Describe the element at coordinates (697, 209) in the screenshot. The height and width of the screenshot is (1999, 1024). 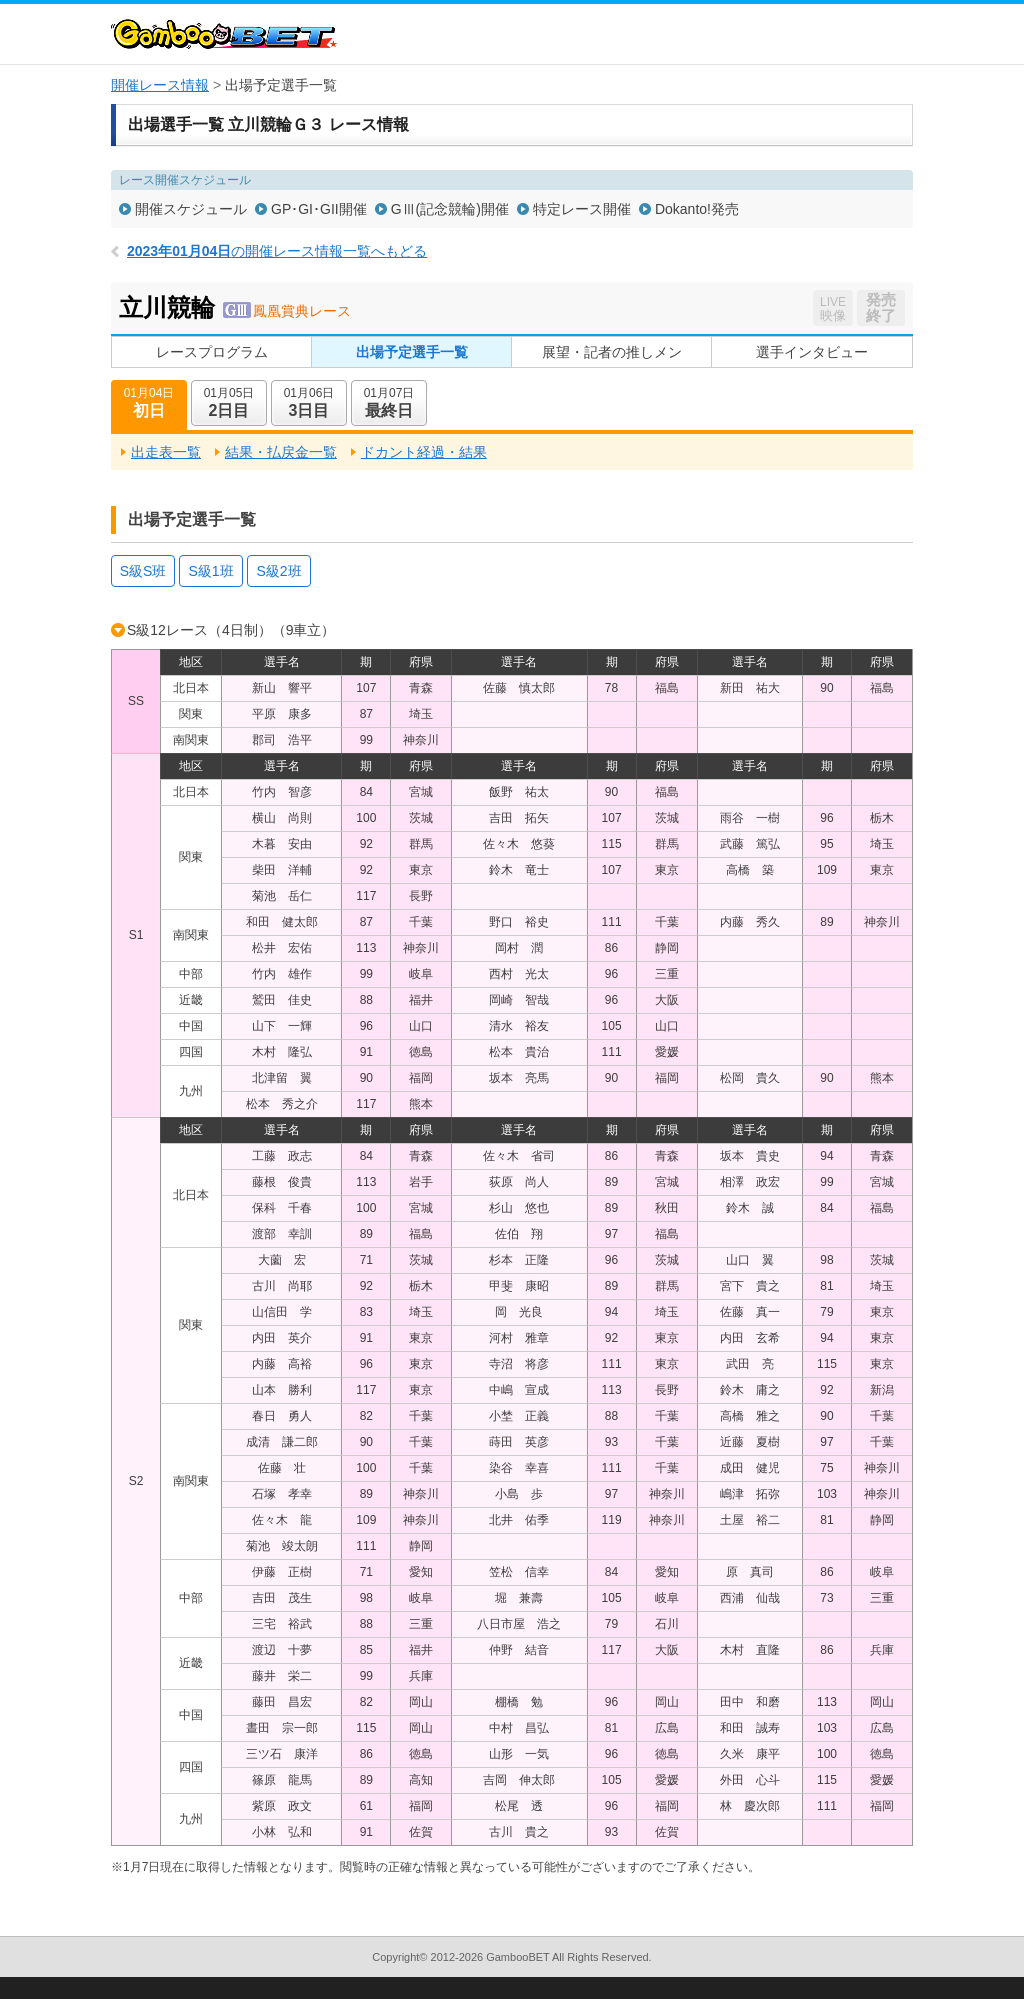
I see `Dokanto!発売` at that location.